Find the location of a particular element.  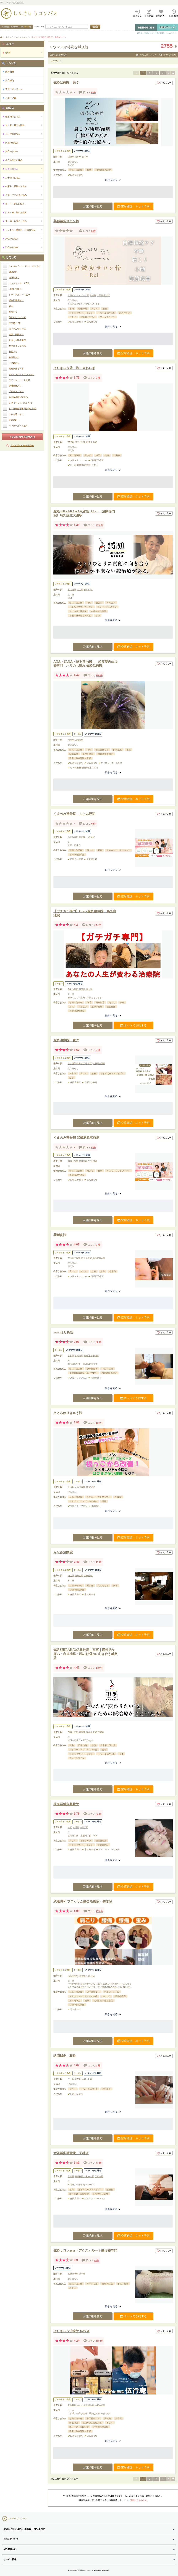

摂津本山駅 is located at coordinates (91, 442).